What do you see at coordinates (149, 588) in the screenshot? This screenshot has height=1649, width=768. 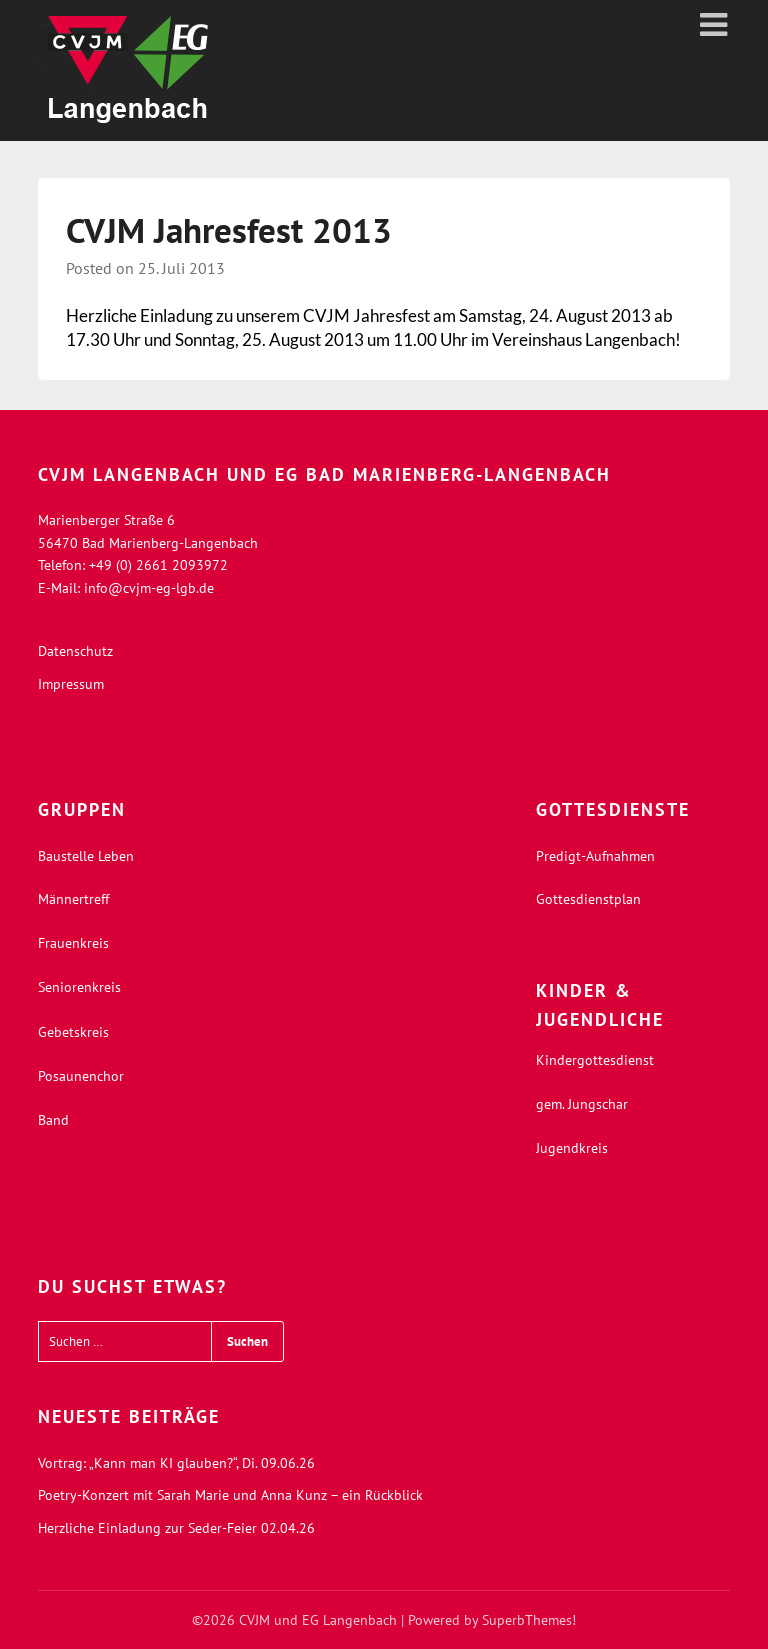 I see `info@cvjm-eg-lgb.de` at bounding box center [149, 588].